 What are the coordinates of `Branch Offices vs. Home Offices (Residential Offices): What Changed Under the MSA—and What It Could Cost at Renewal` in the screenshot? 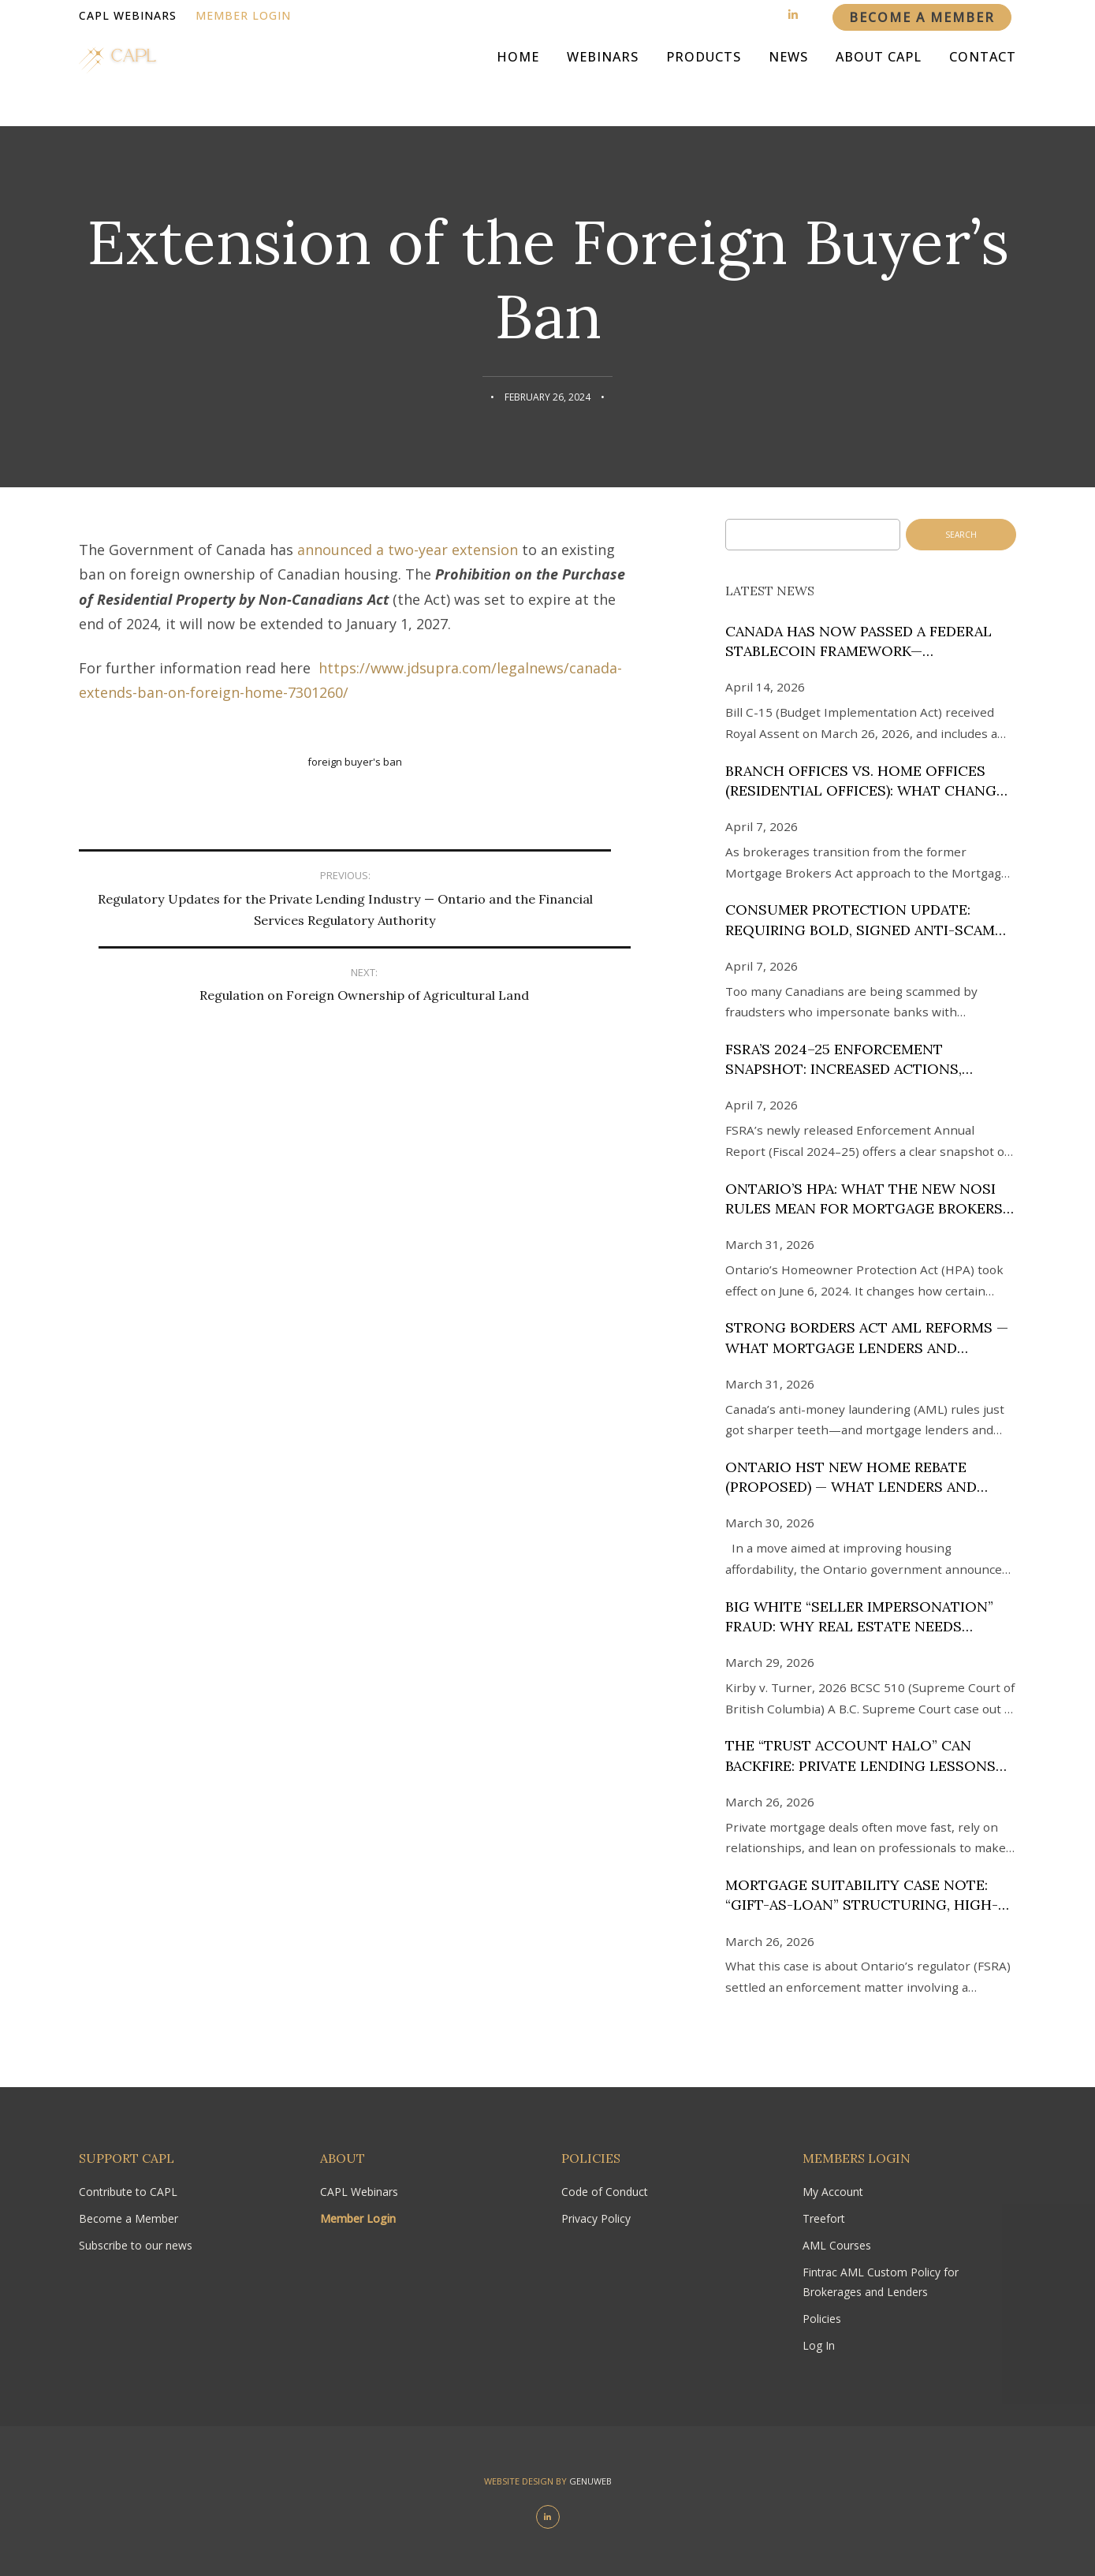 It's located at (870, 781).